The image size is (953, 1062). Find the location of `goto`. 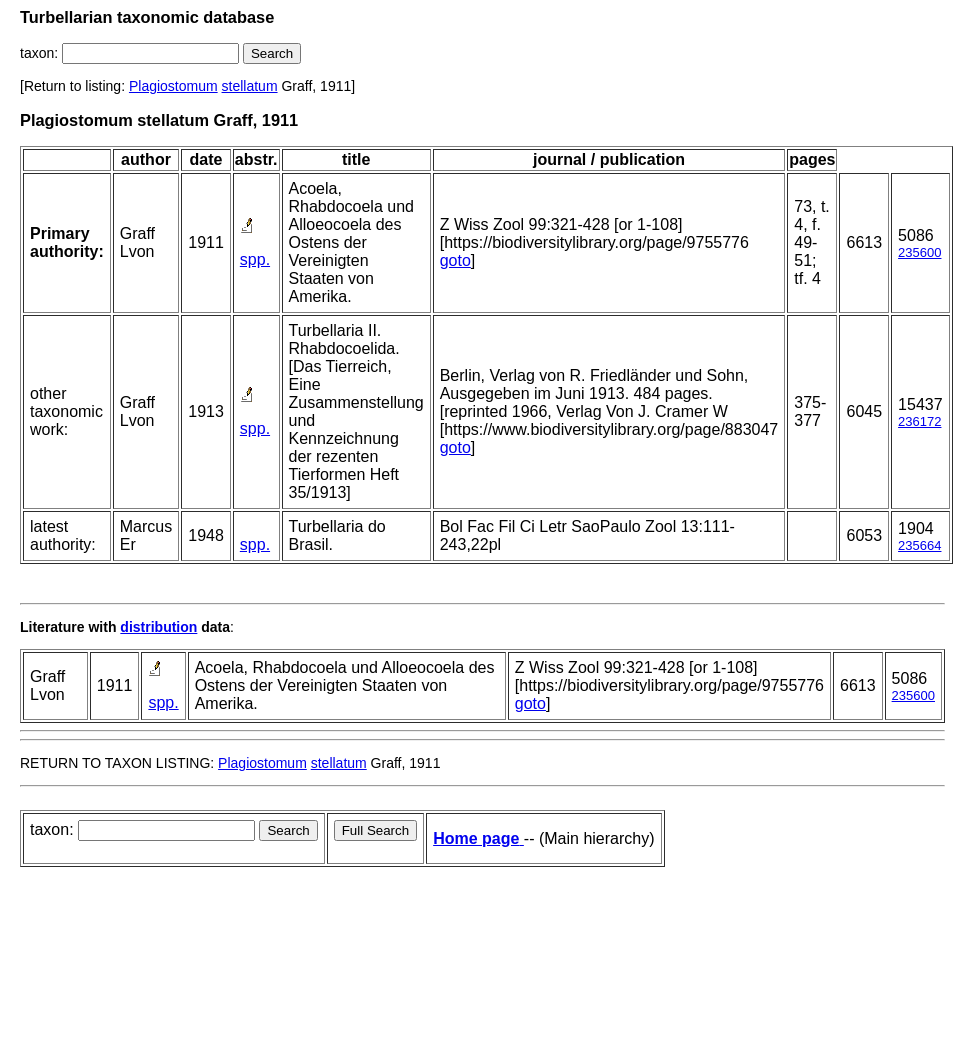

goto is located at coordinates (455, 260).